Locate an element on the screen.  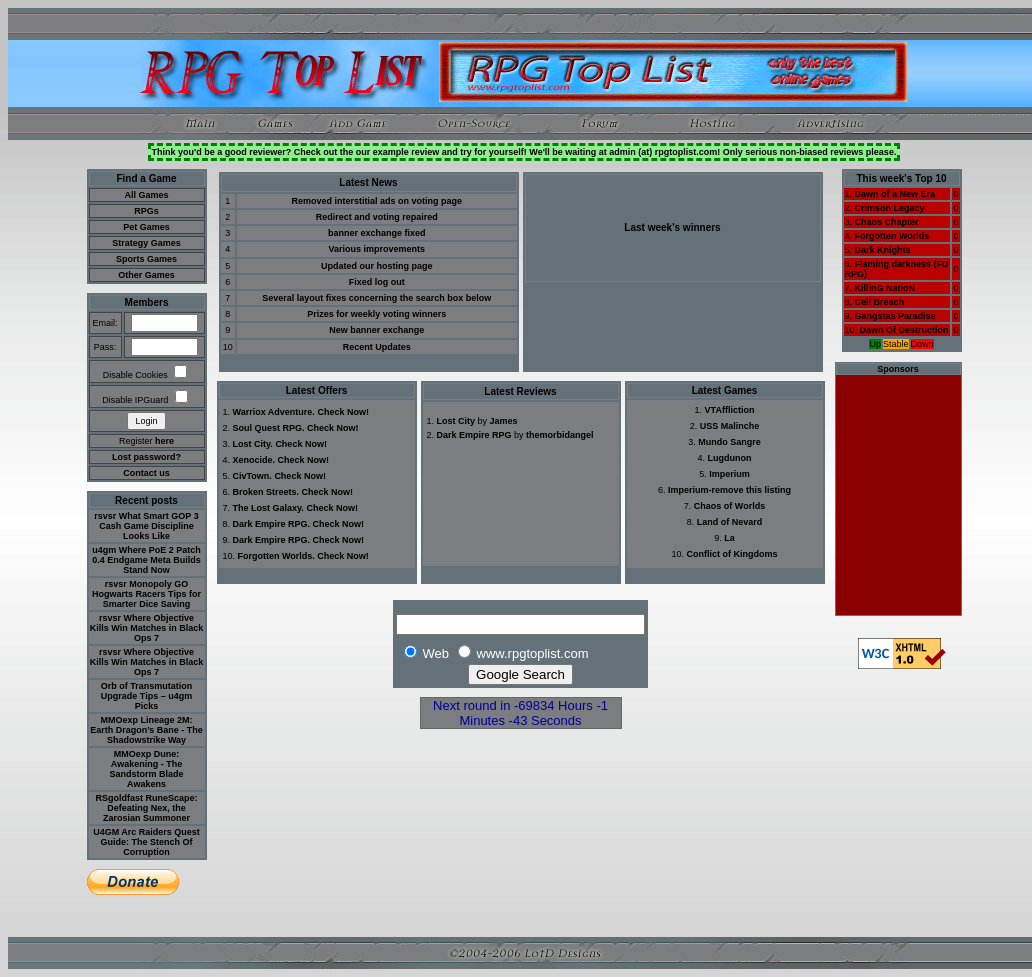
rsvsr What Smart GOP 3 Cash Game Discipline Looks Like is located at coordinates (146, 526).